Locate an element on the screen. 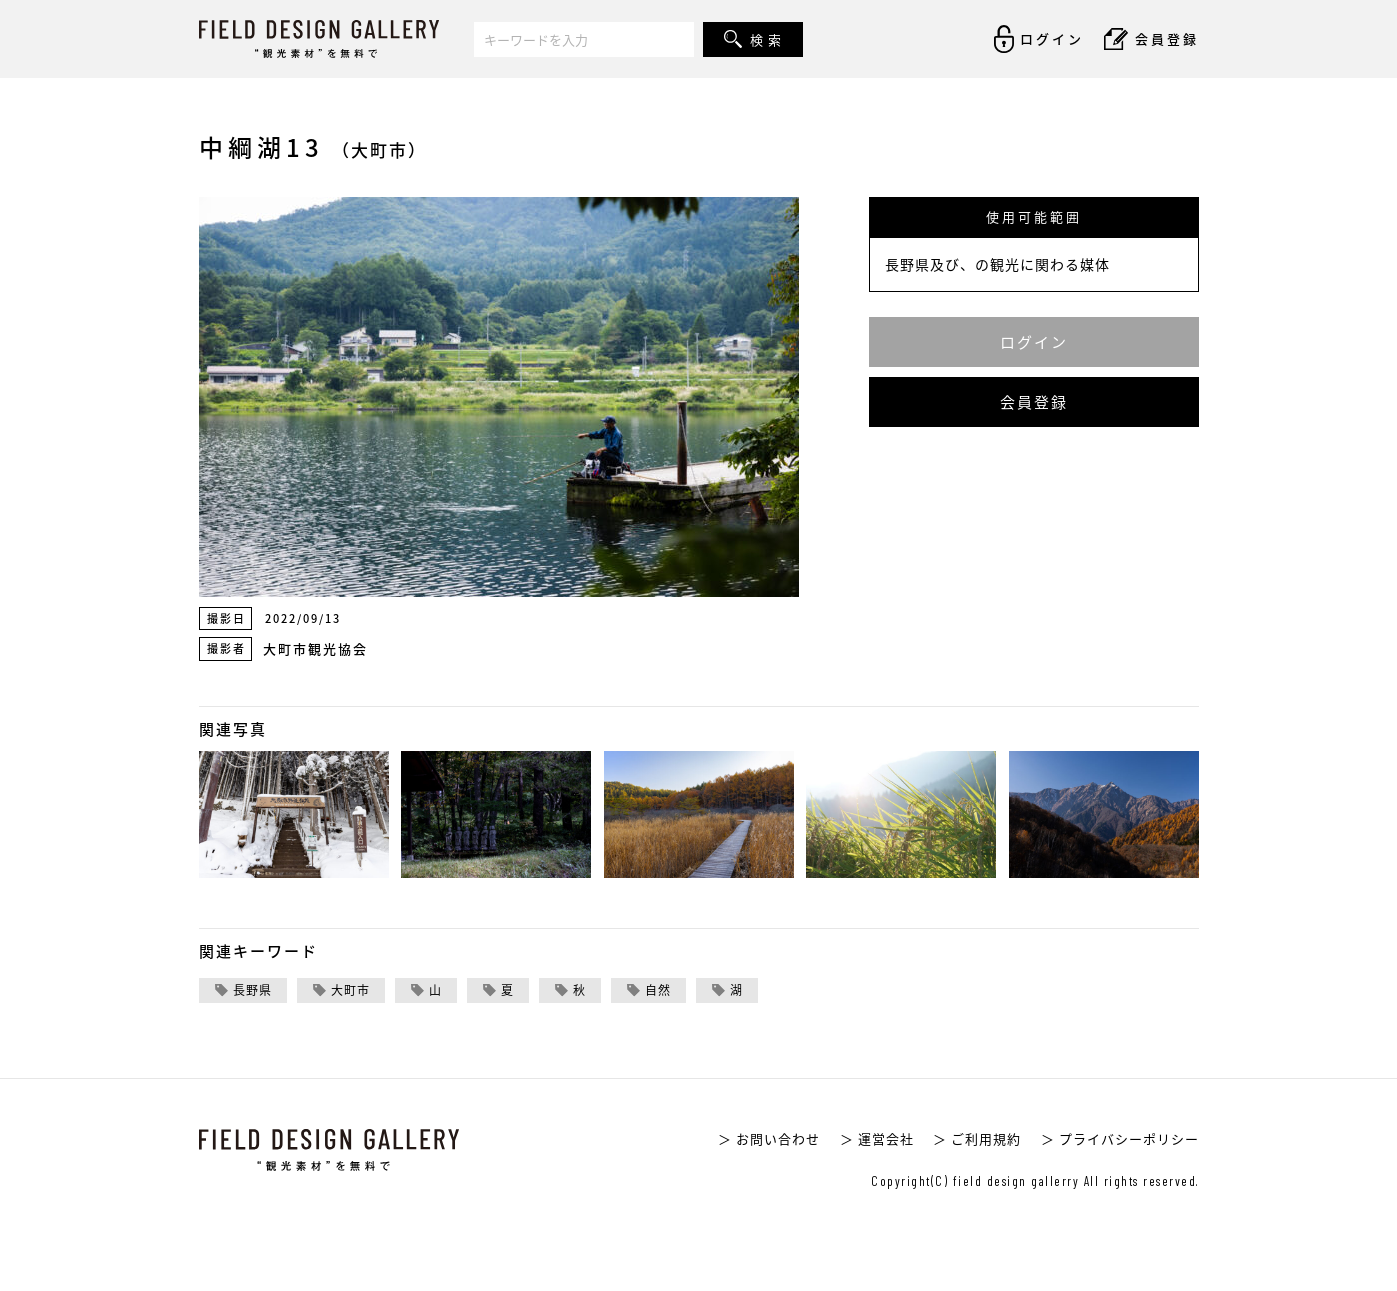 The width and height of the screenshot is (1397, 1291). ＞ 運営会社 is located at coordinates (877, 1138).